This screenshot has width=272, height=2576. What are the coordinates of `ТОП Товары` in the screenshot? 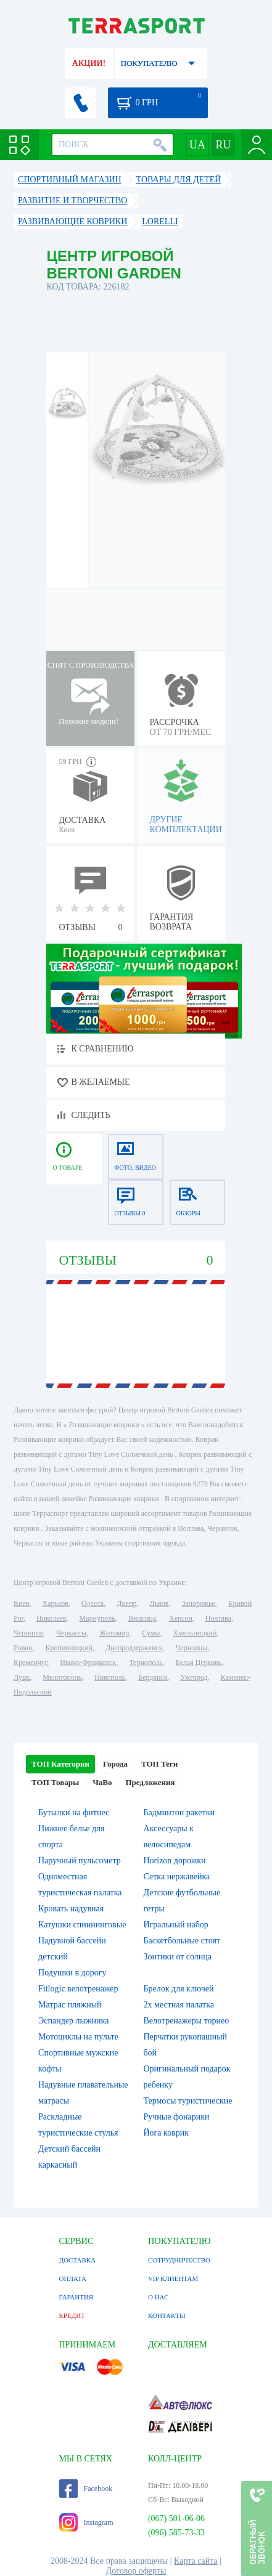 It's located at (55, 1782).